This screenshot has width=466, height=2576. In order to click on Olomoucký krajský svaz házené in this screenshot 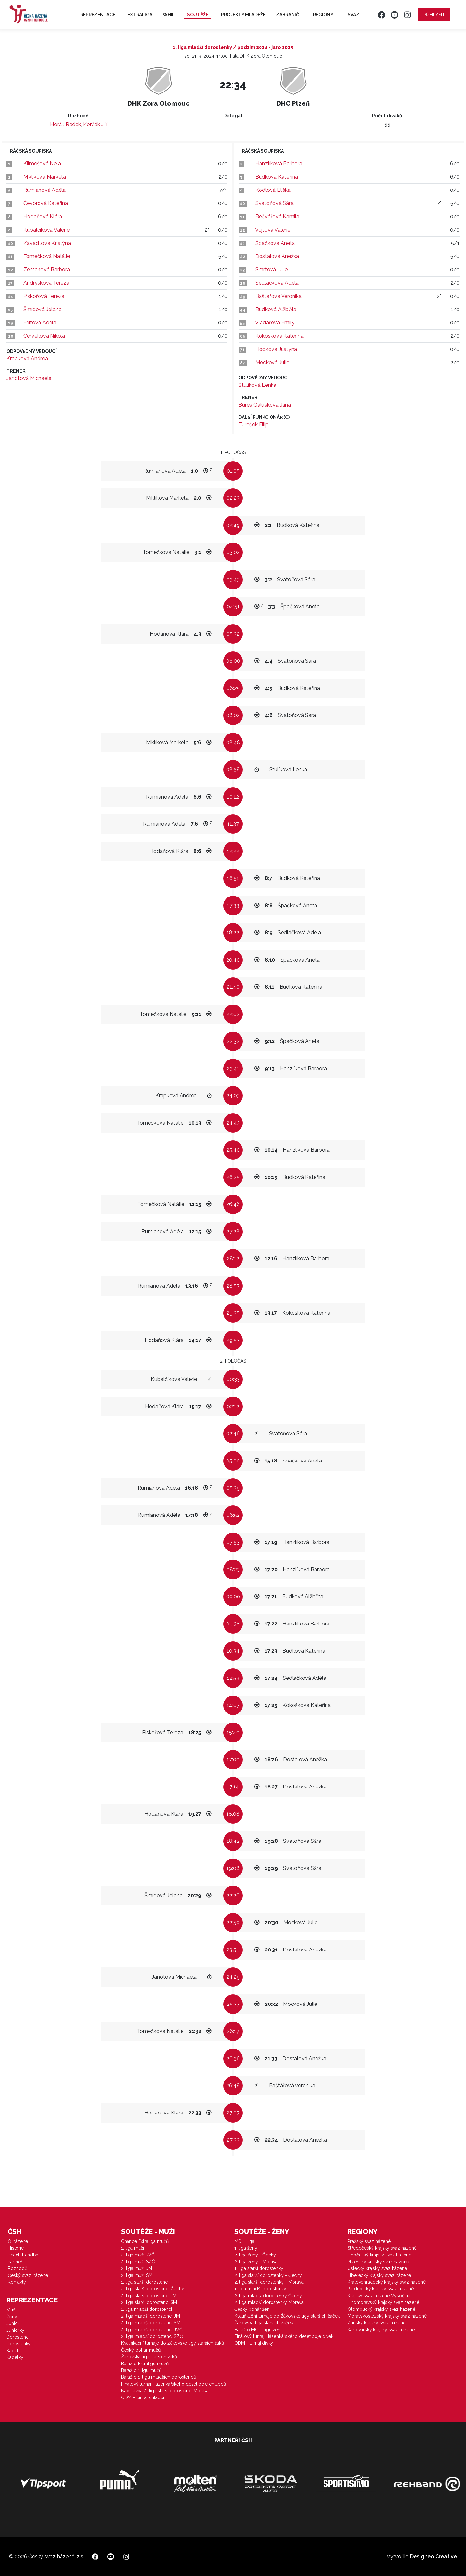, I will do `click(381, 2309)`.